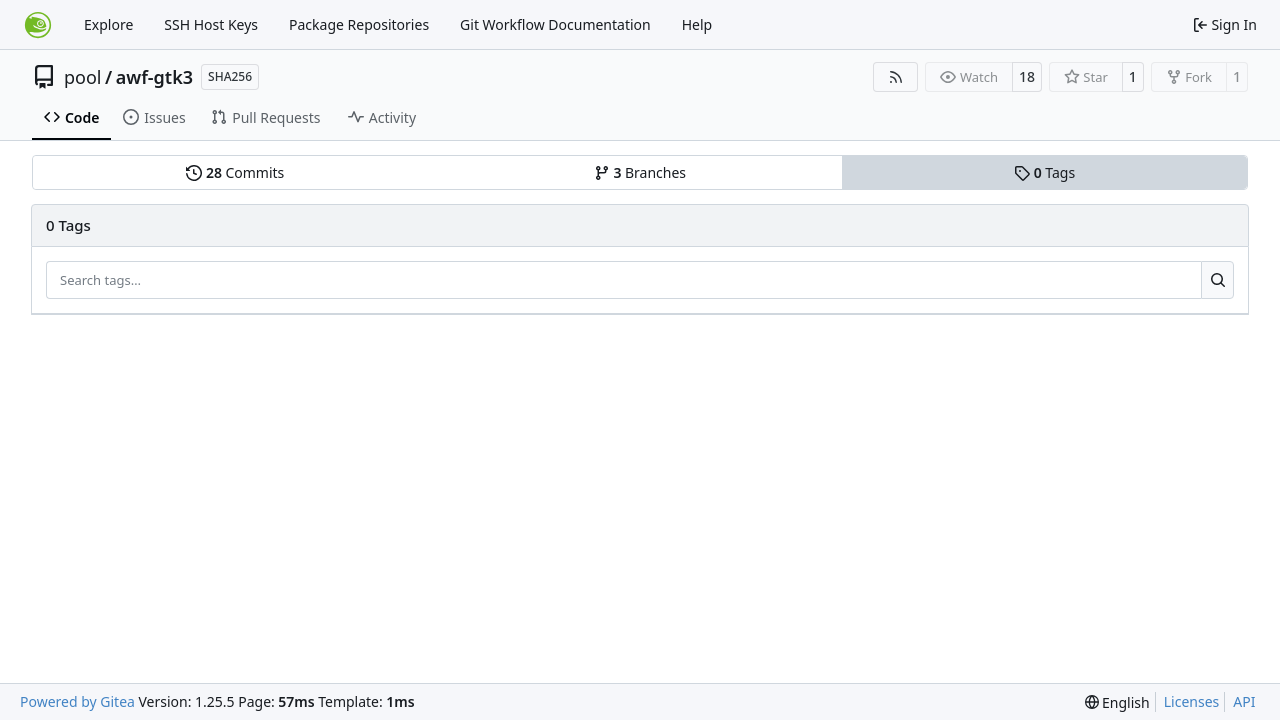  I want to click on Branches, so click(640, 172).